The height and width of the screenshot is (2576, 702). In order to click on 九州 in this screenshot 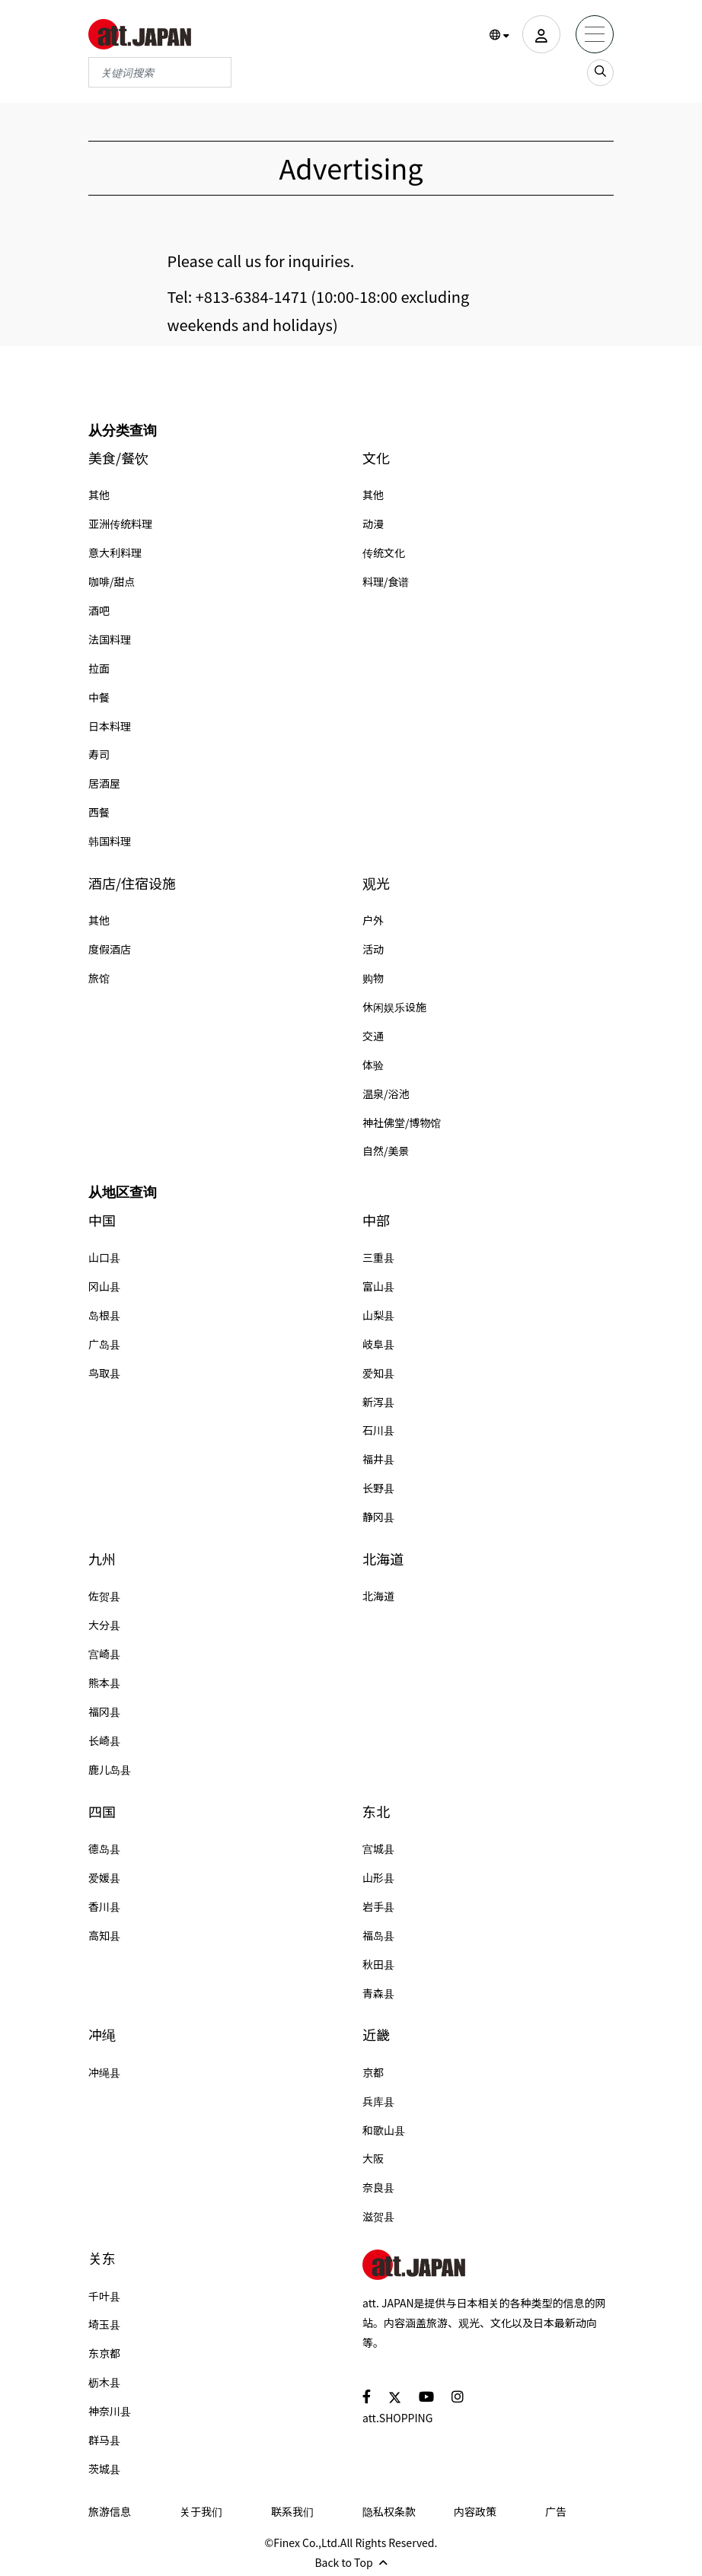, I will do `click(102, 1559)`.